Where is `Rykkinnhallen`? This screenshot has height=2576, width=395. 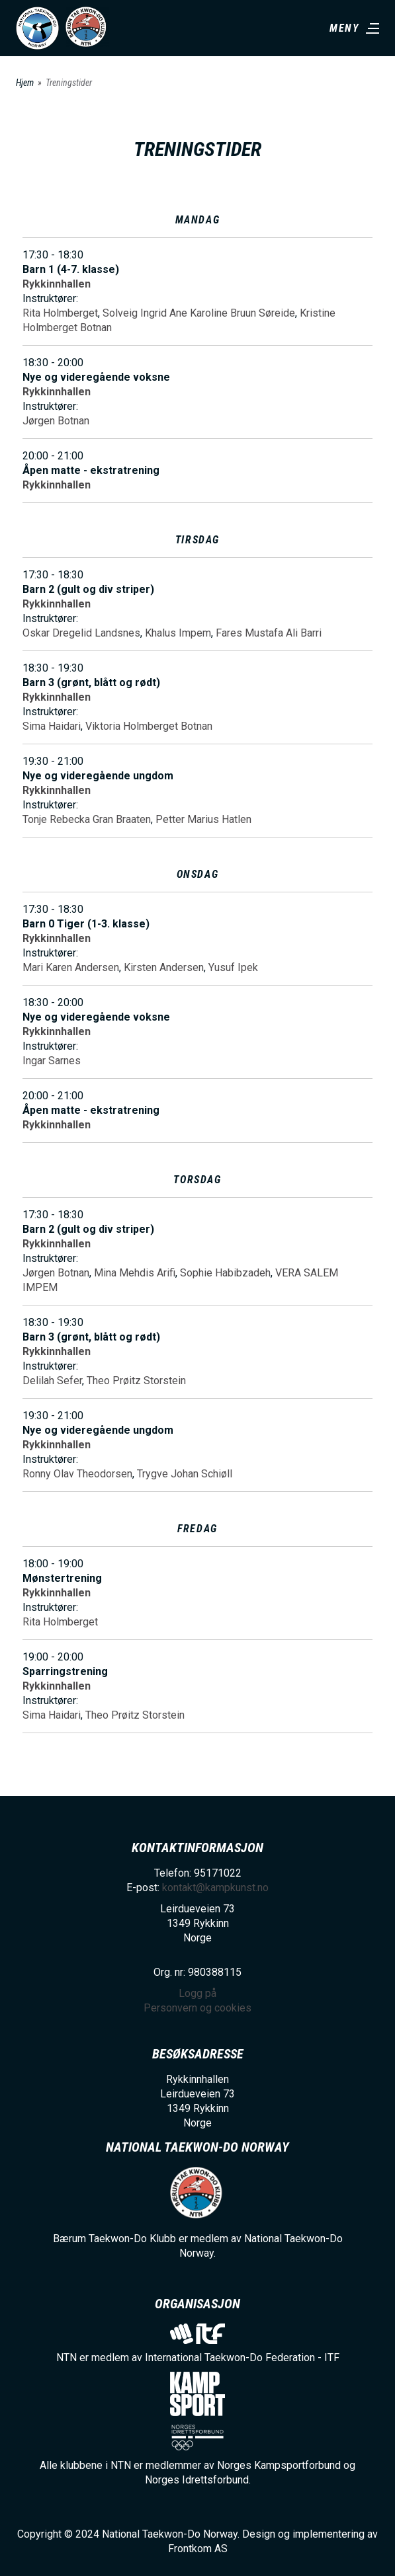
Rykkinnhallen is located at coordinates (56, 284).